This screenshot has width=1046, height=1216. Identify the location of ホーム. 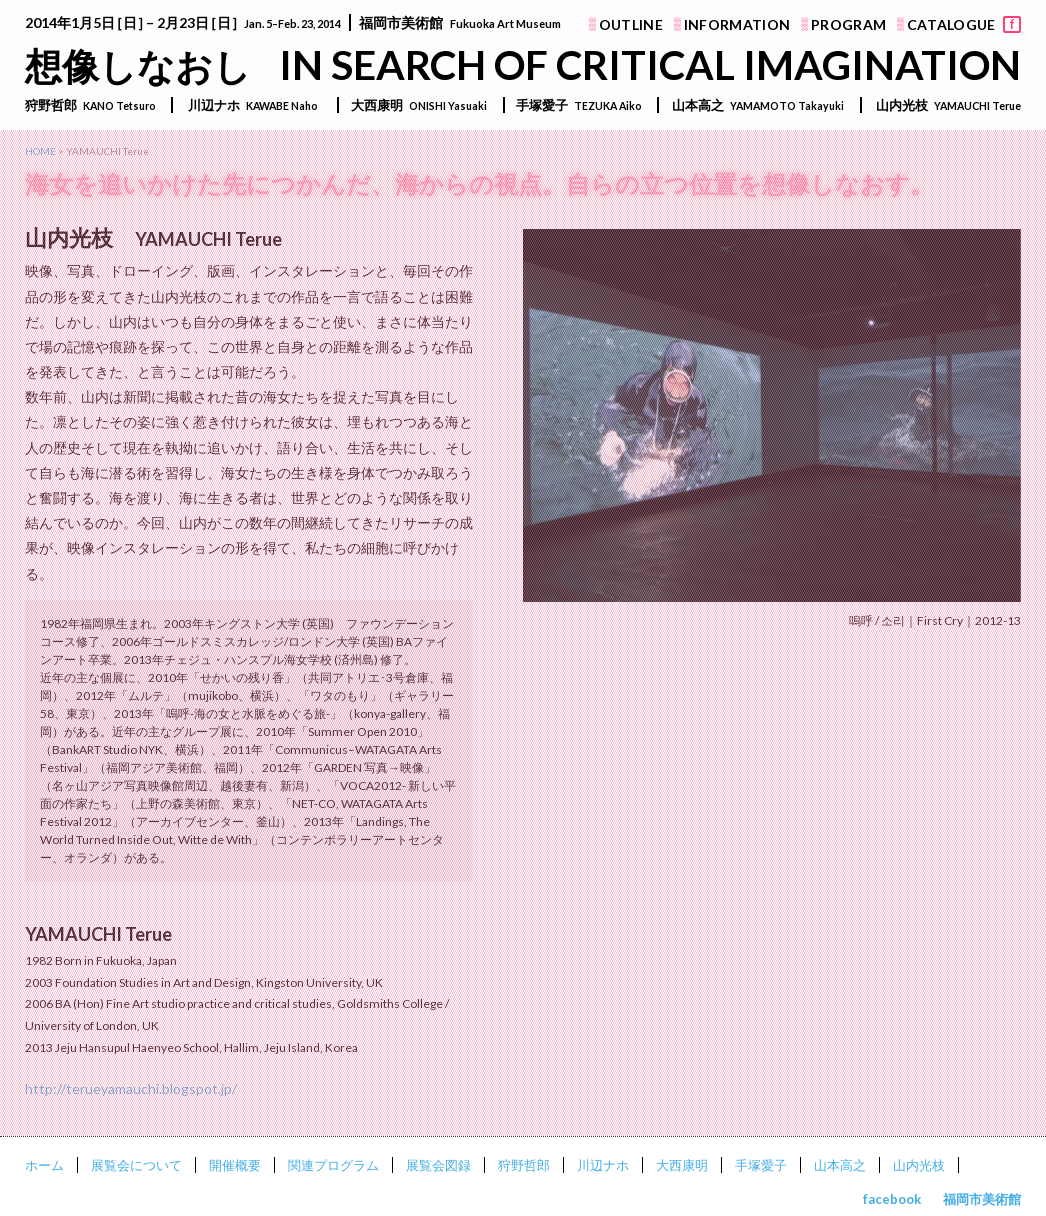
(44, 1165).